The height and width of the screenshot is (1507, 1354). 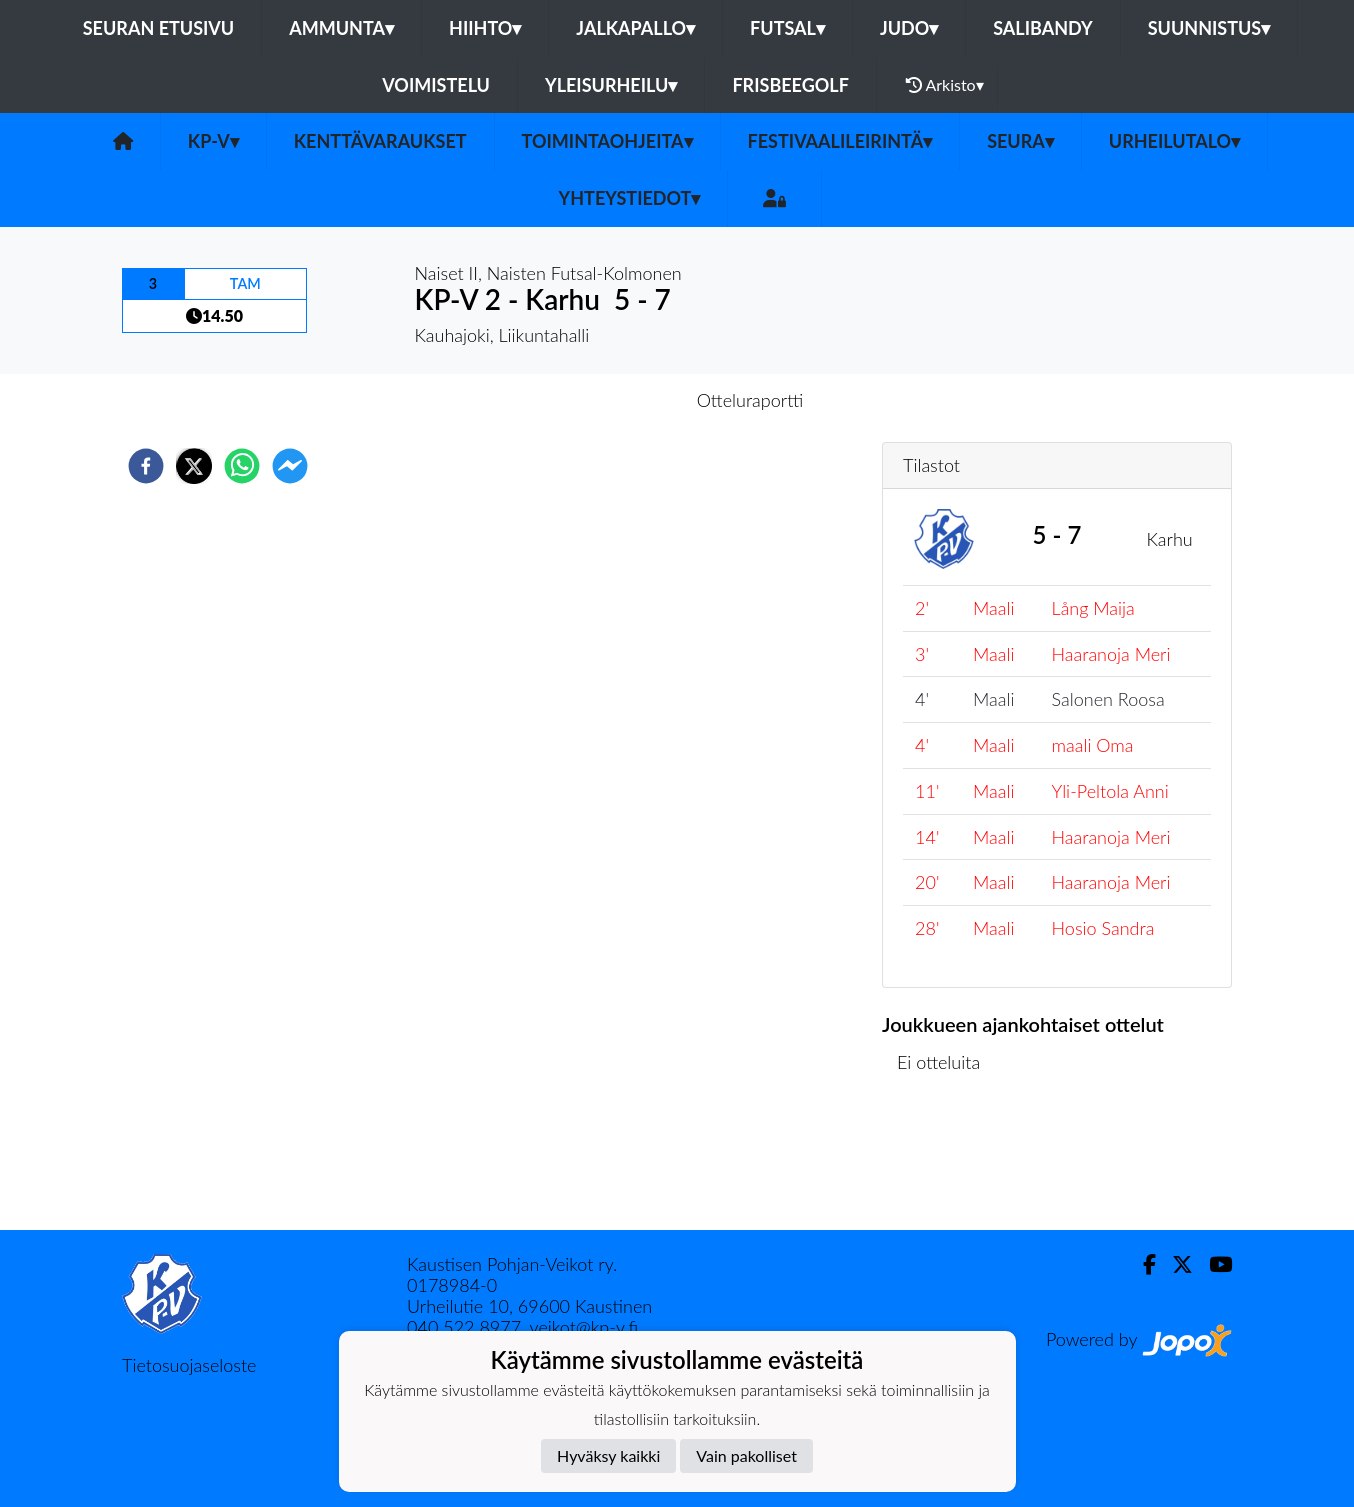 What do you see at coordinates (146, 466) in the screenshot?
I see `[facebook]` at bounding box center [146, 466].